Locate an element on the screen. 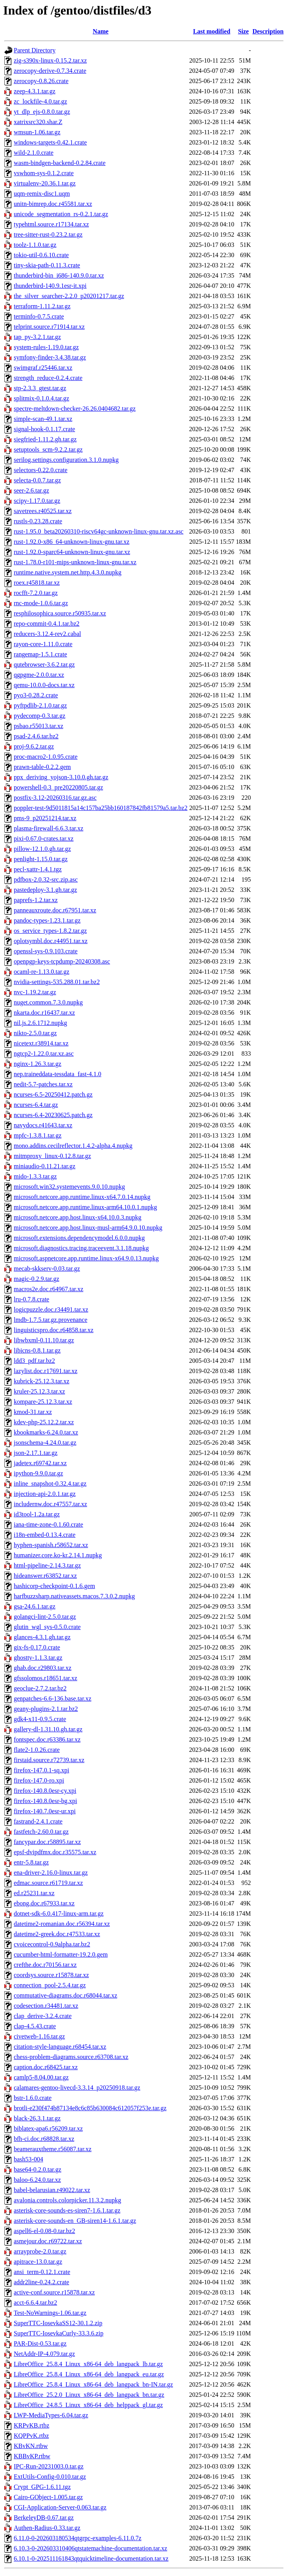 The image size is (302, 2576). ghab.doc.r29803.tar.xz is located at coordinates (43, 1667).